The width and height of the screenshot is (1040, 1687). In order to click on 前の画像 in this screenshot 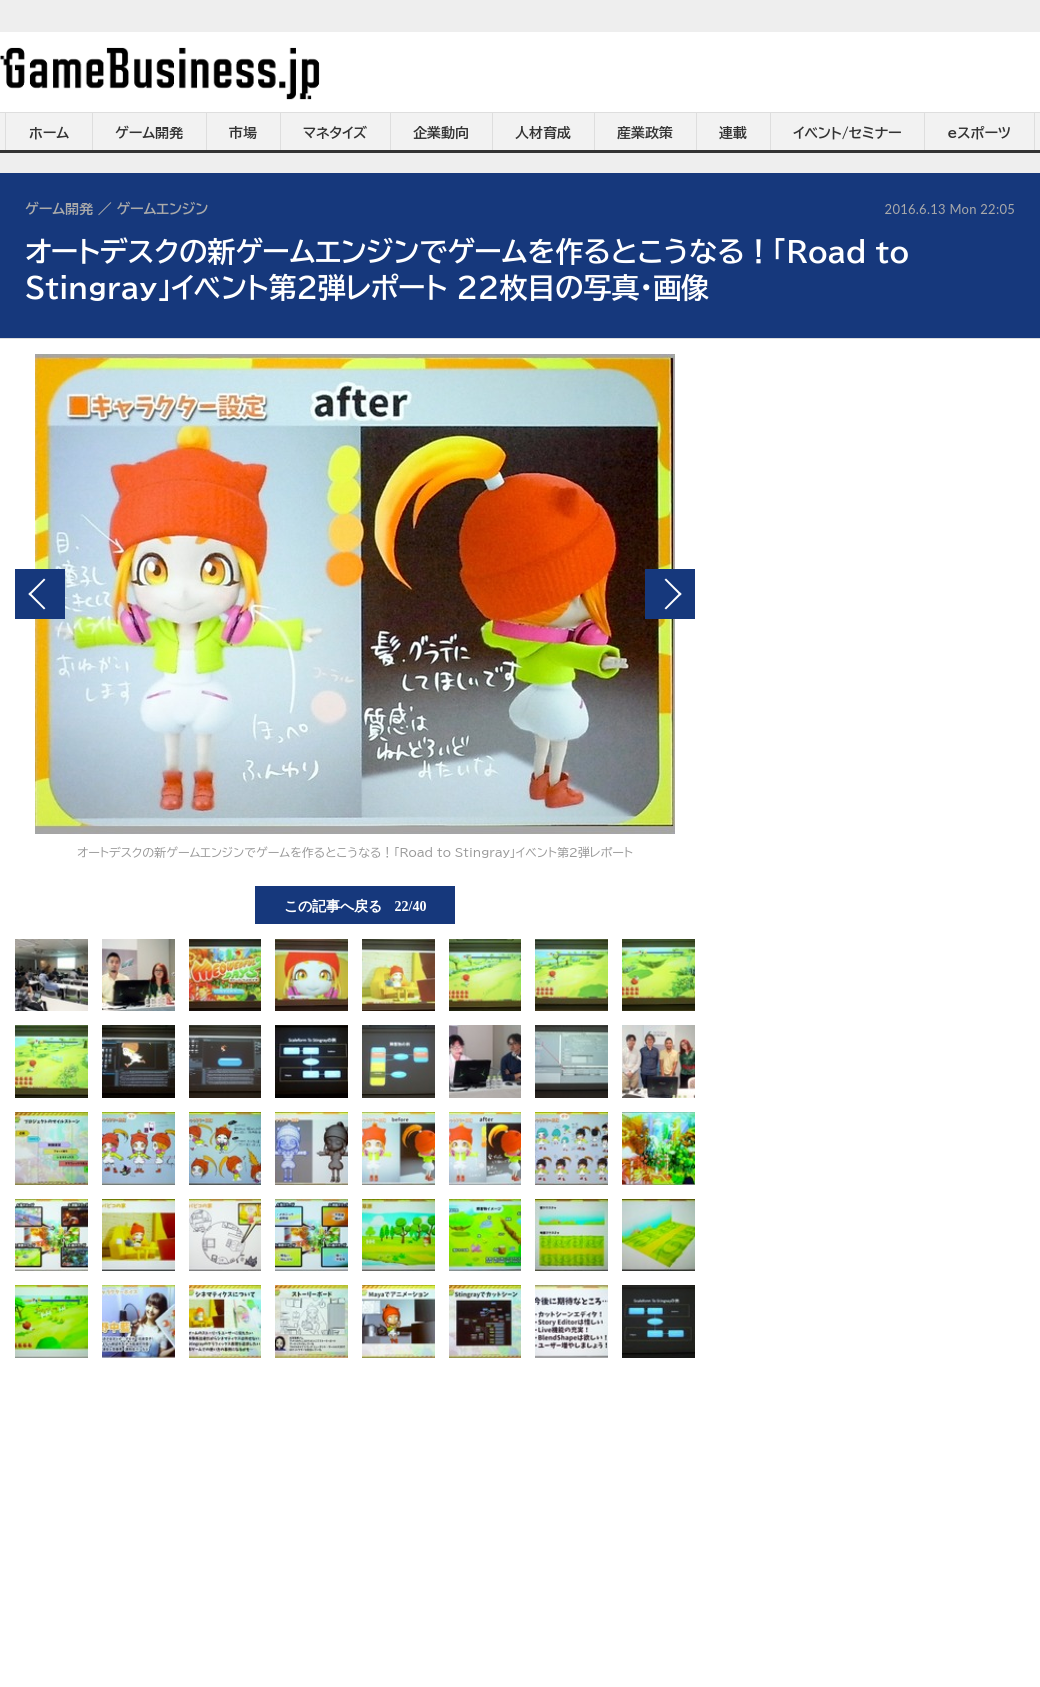, I will do `click(40, 594)`.